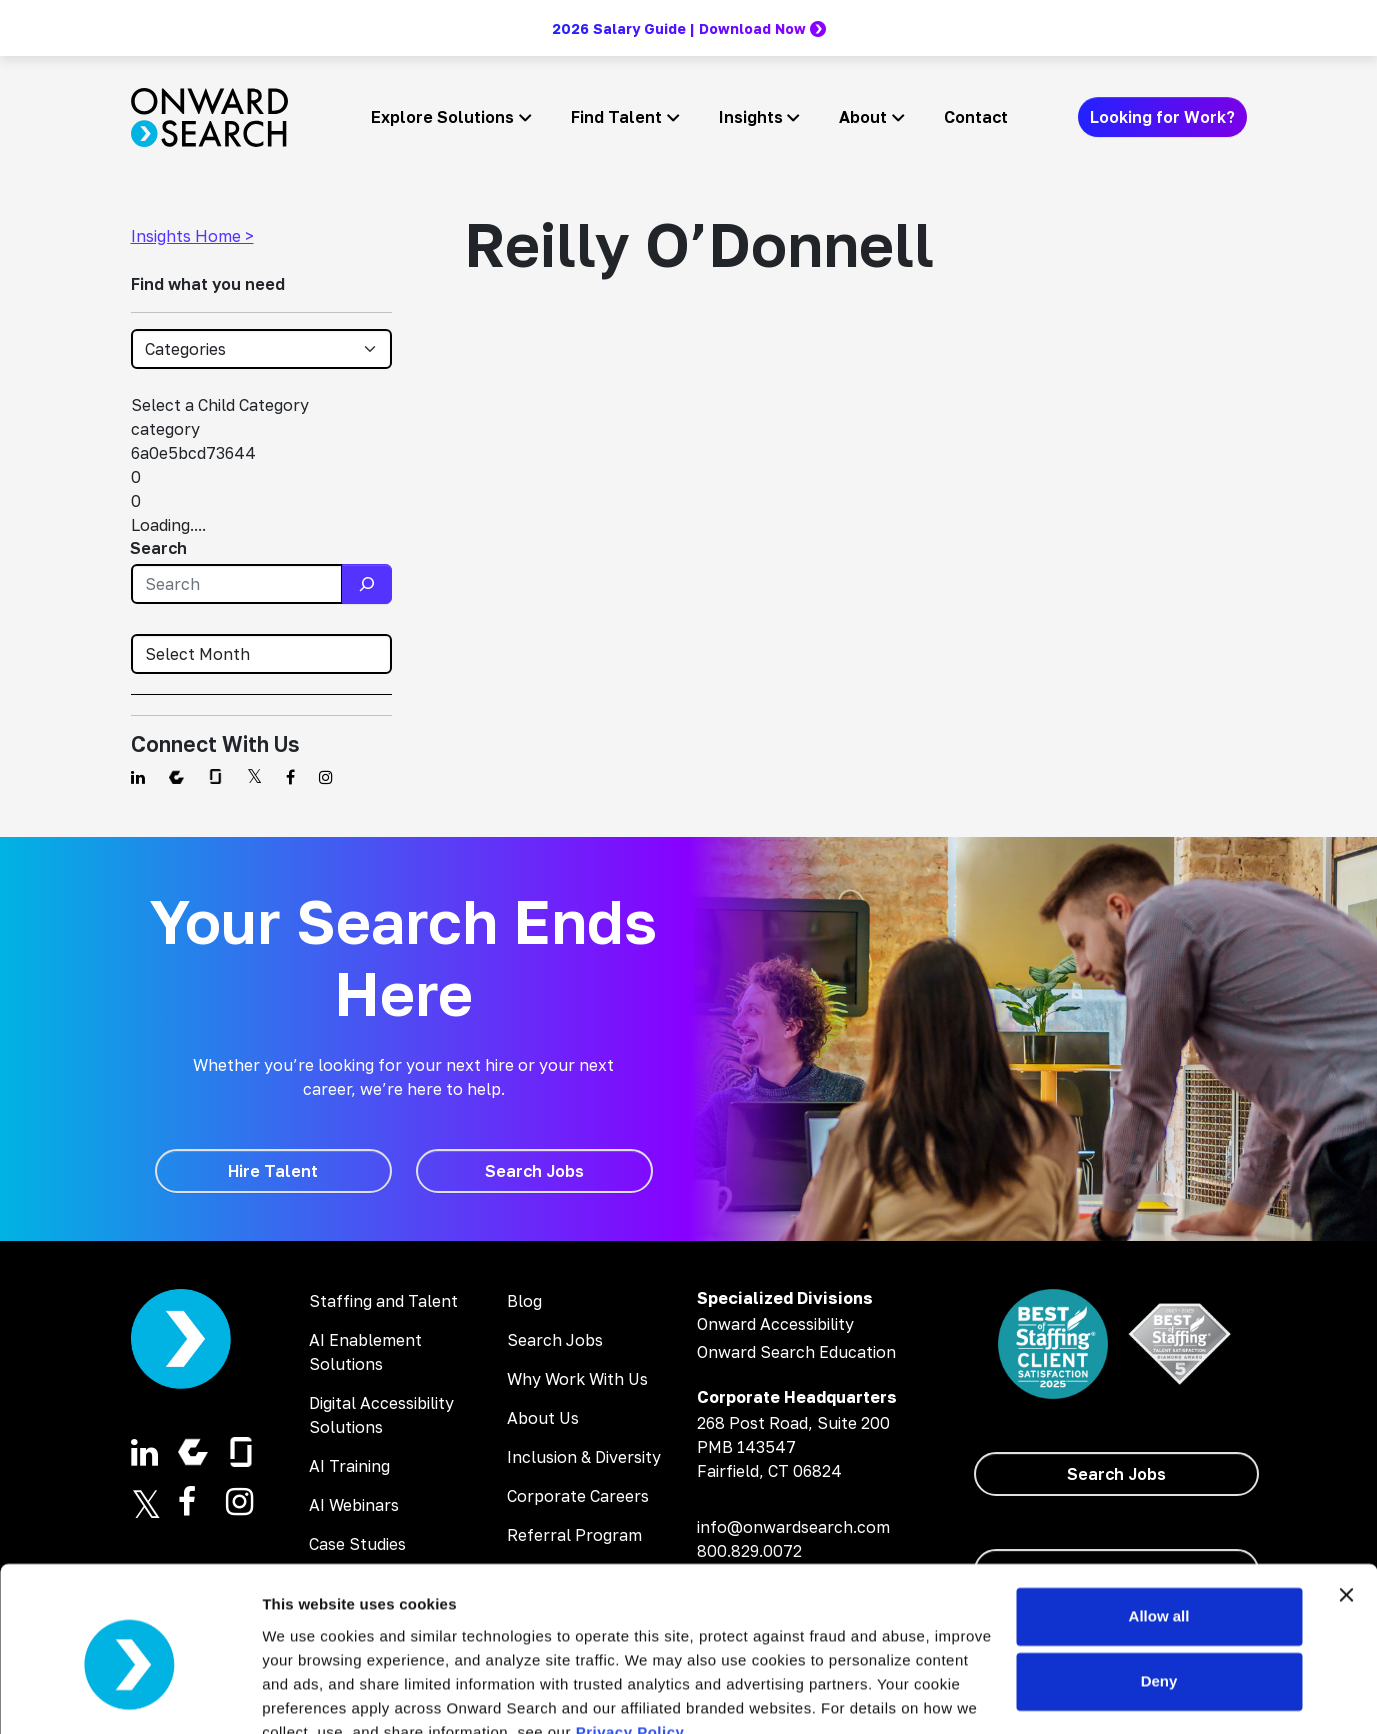 The height and width of the screenshot is (1734, 1377). I want to click on Onward Search Education, so click(796, 1352).